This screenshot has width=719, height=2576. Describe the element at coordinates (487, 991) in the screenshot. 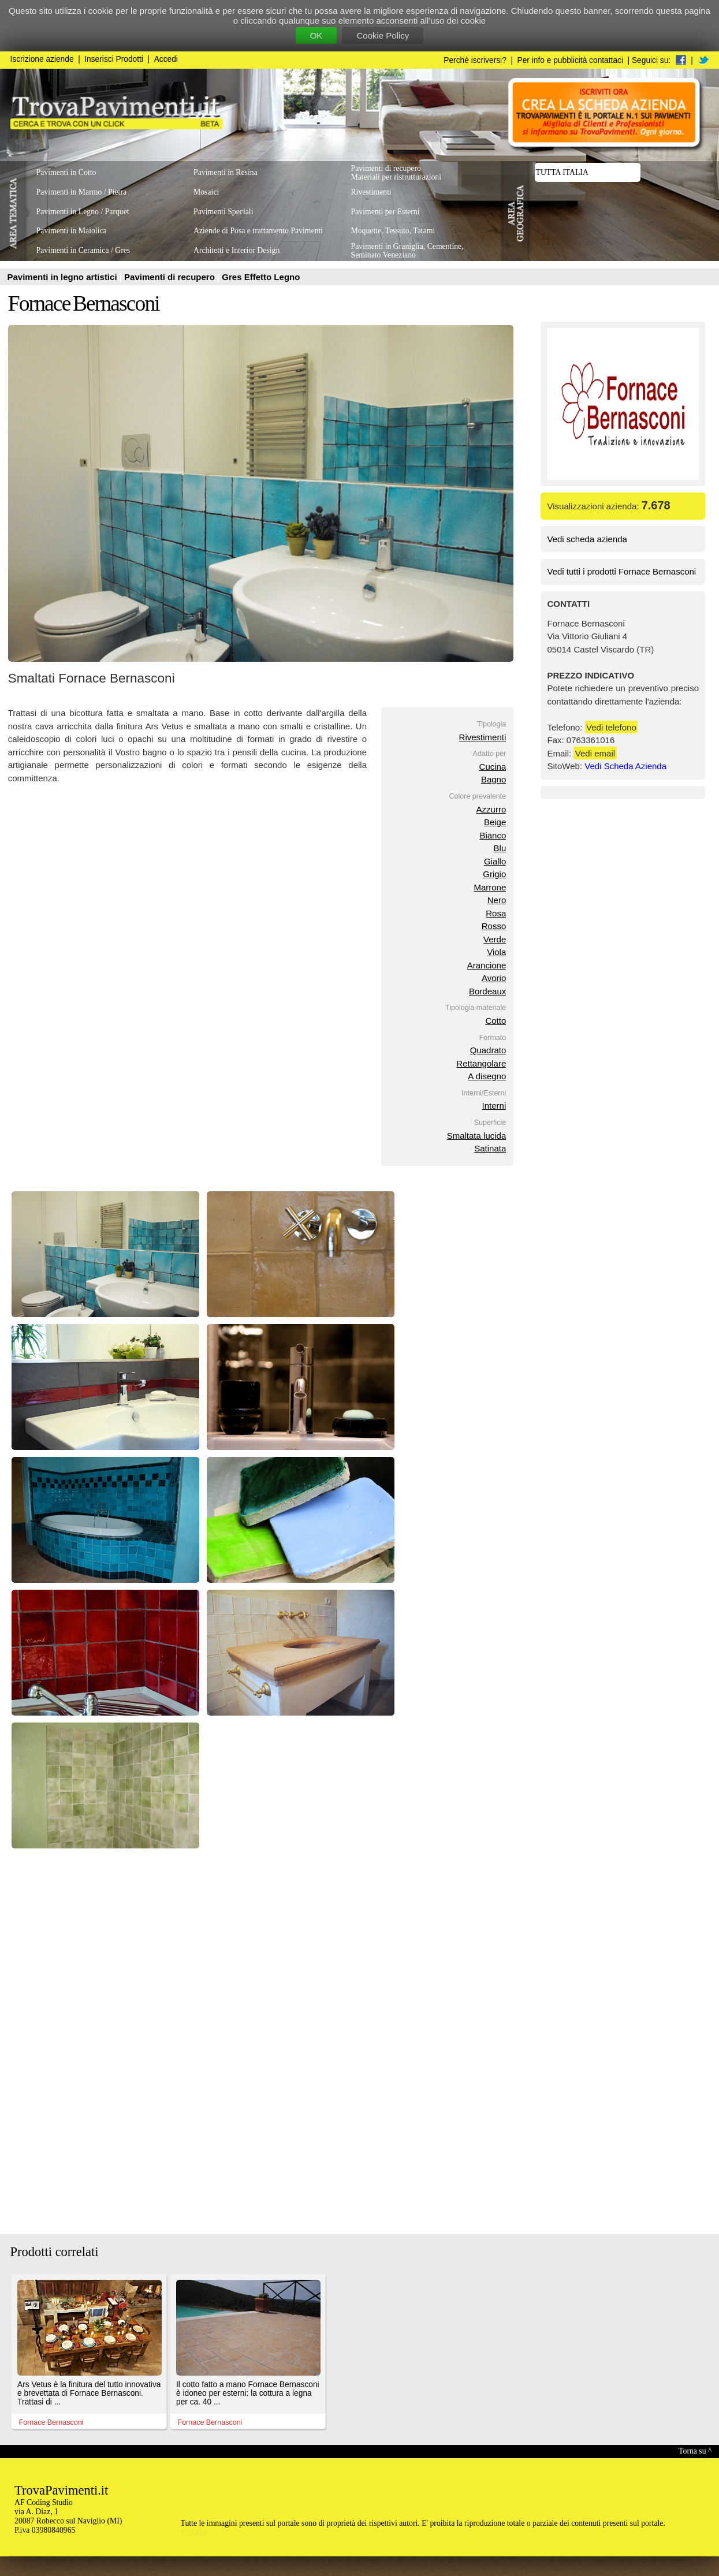

I see `Bordeaux` at that location.